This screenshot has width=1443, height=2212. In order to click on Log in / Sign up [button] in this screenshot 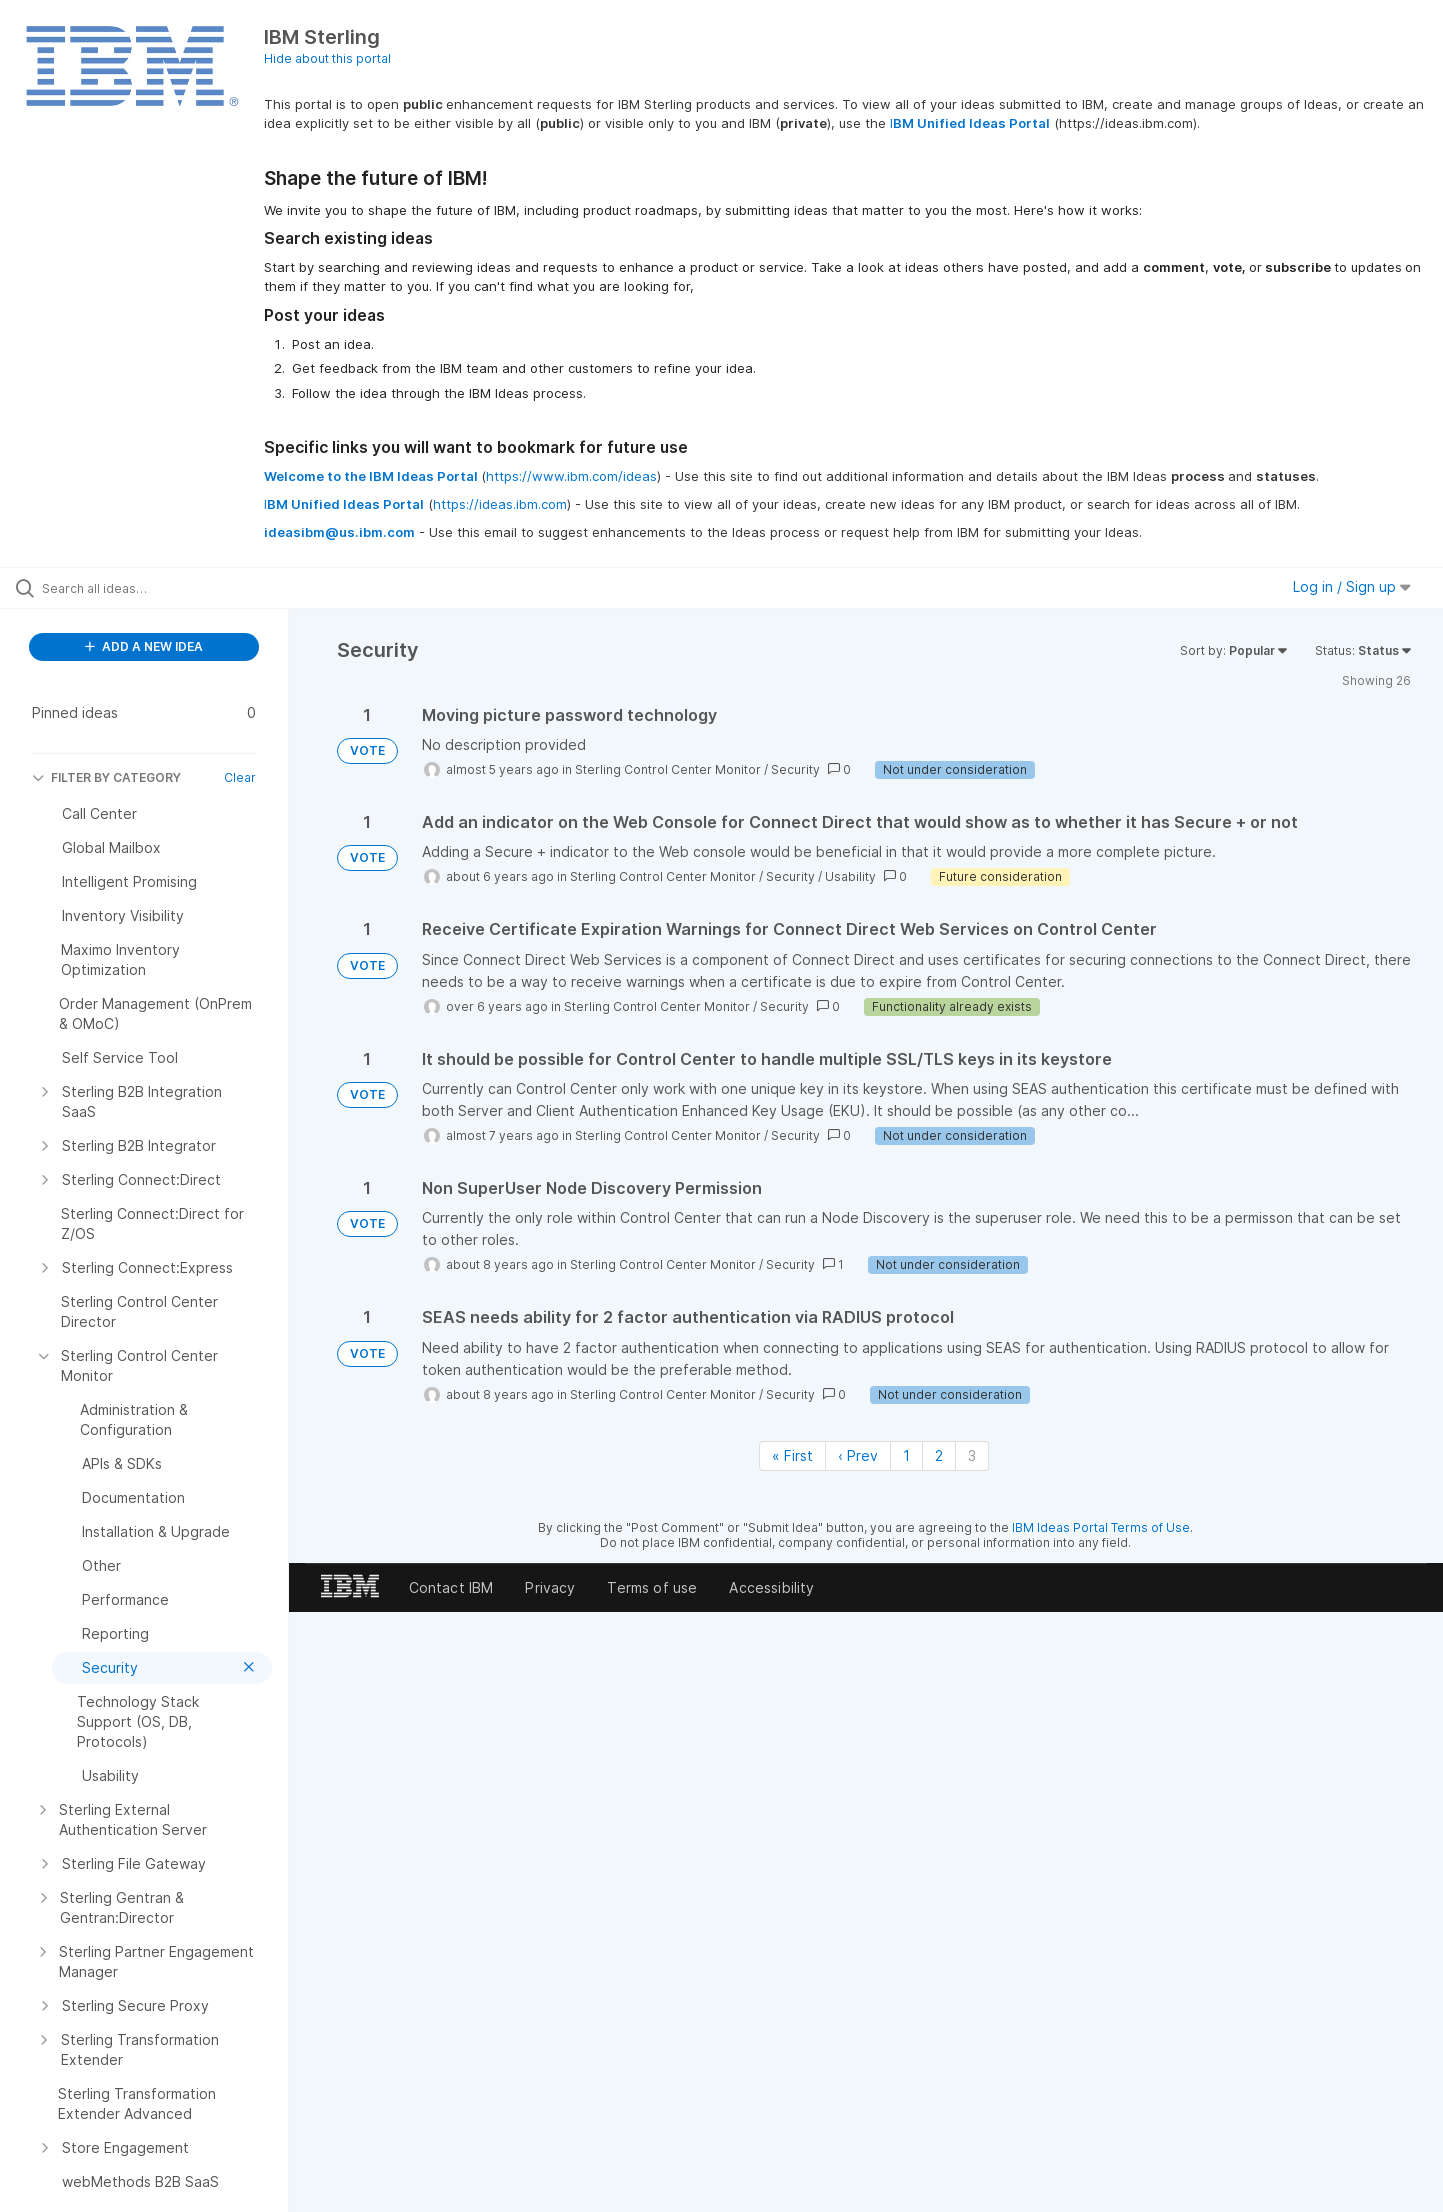, I will do `click(1352, 586)`.